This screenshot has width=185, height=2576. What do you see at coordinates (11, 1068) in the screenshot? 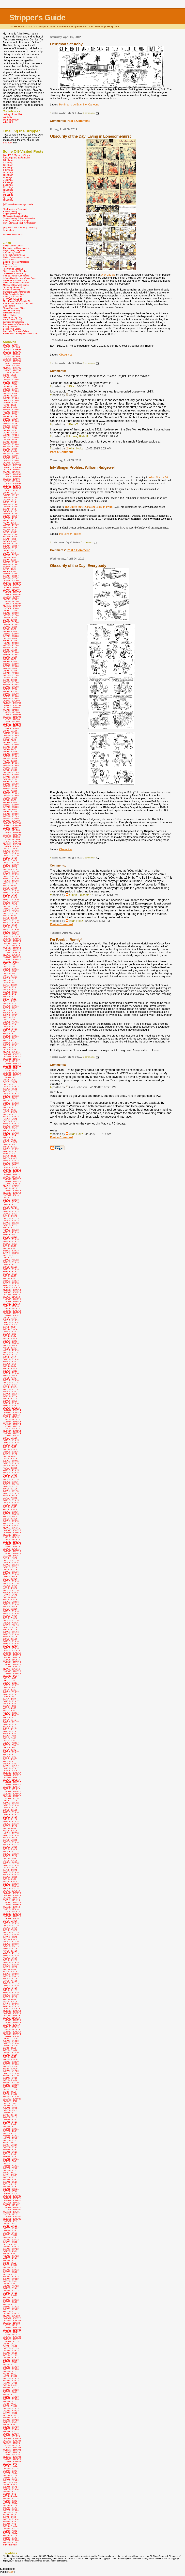
I see `11/27/11 - 12/4/11` at bounding box center [11, 1068].